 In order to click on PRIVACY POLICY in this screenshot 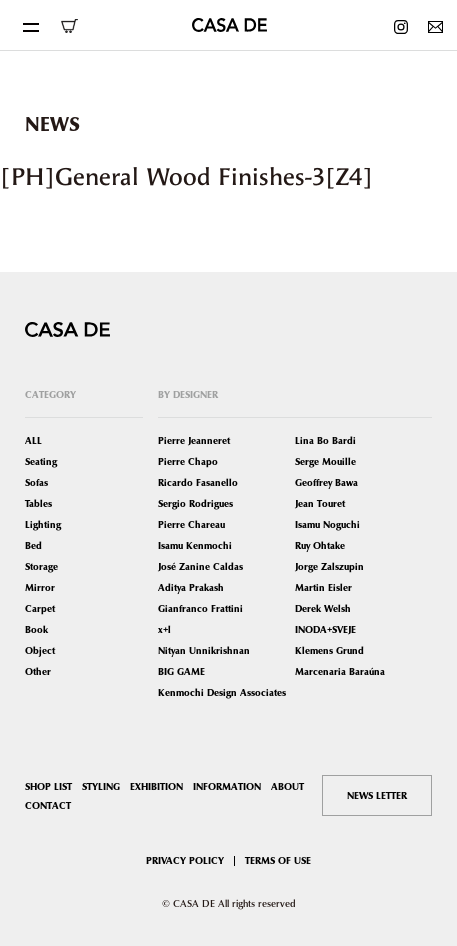, I will do `click(185, 860)`.